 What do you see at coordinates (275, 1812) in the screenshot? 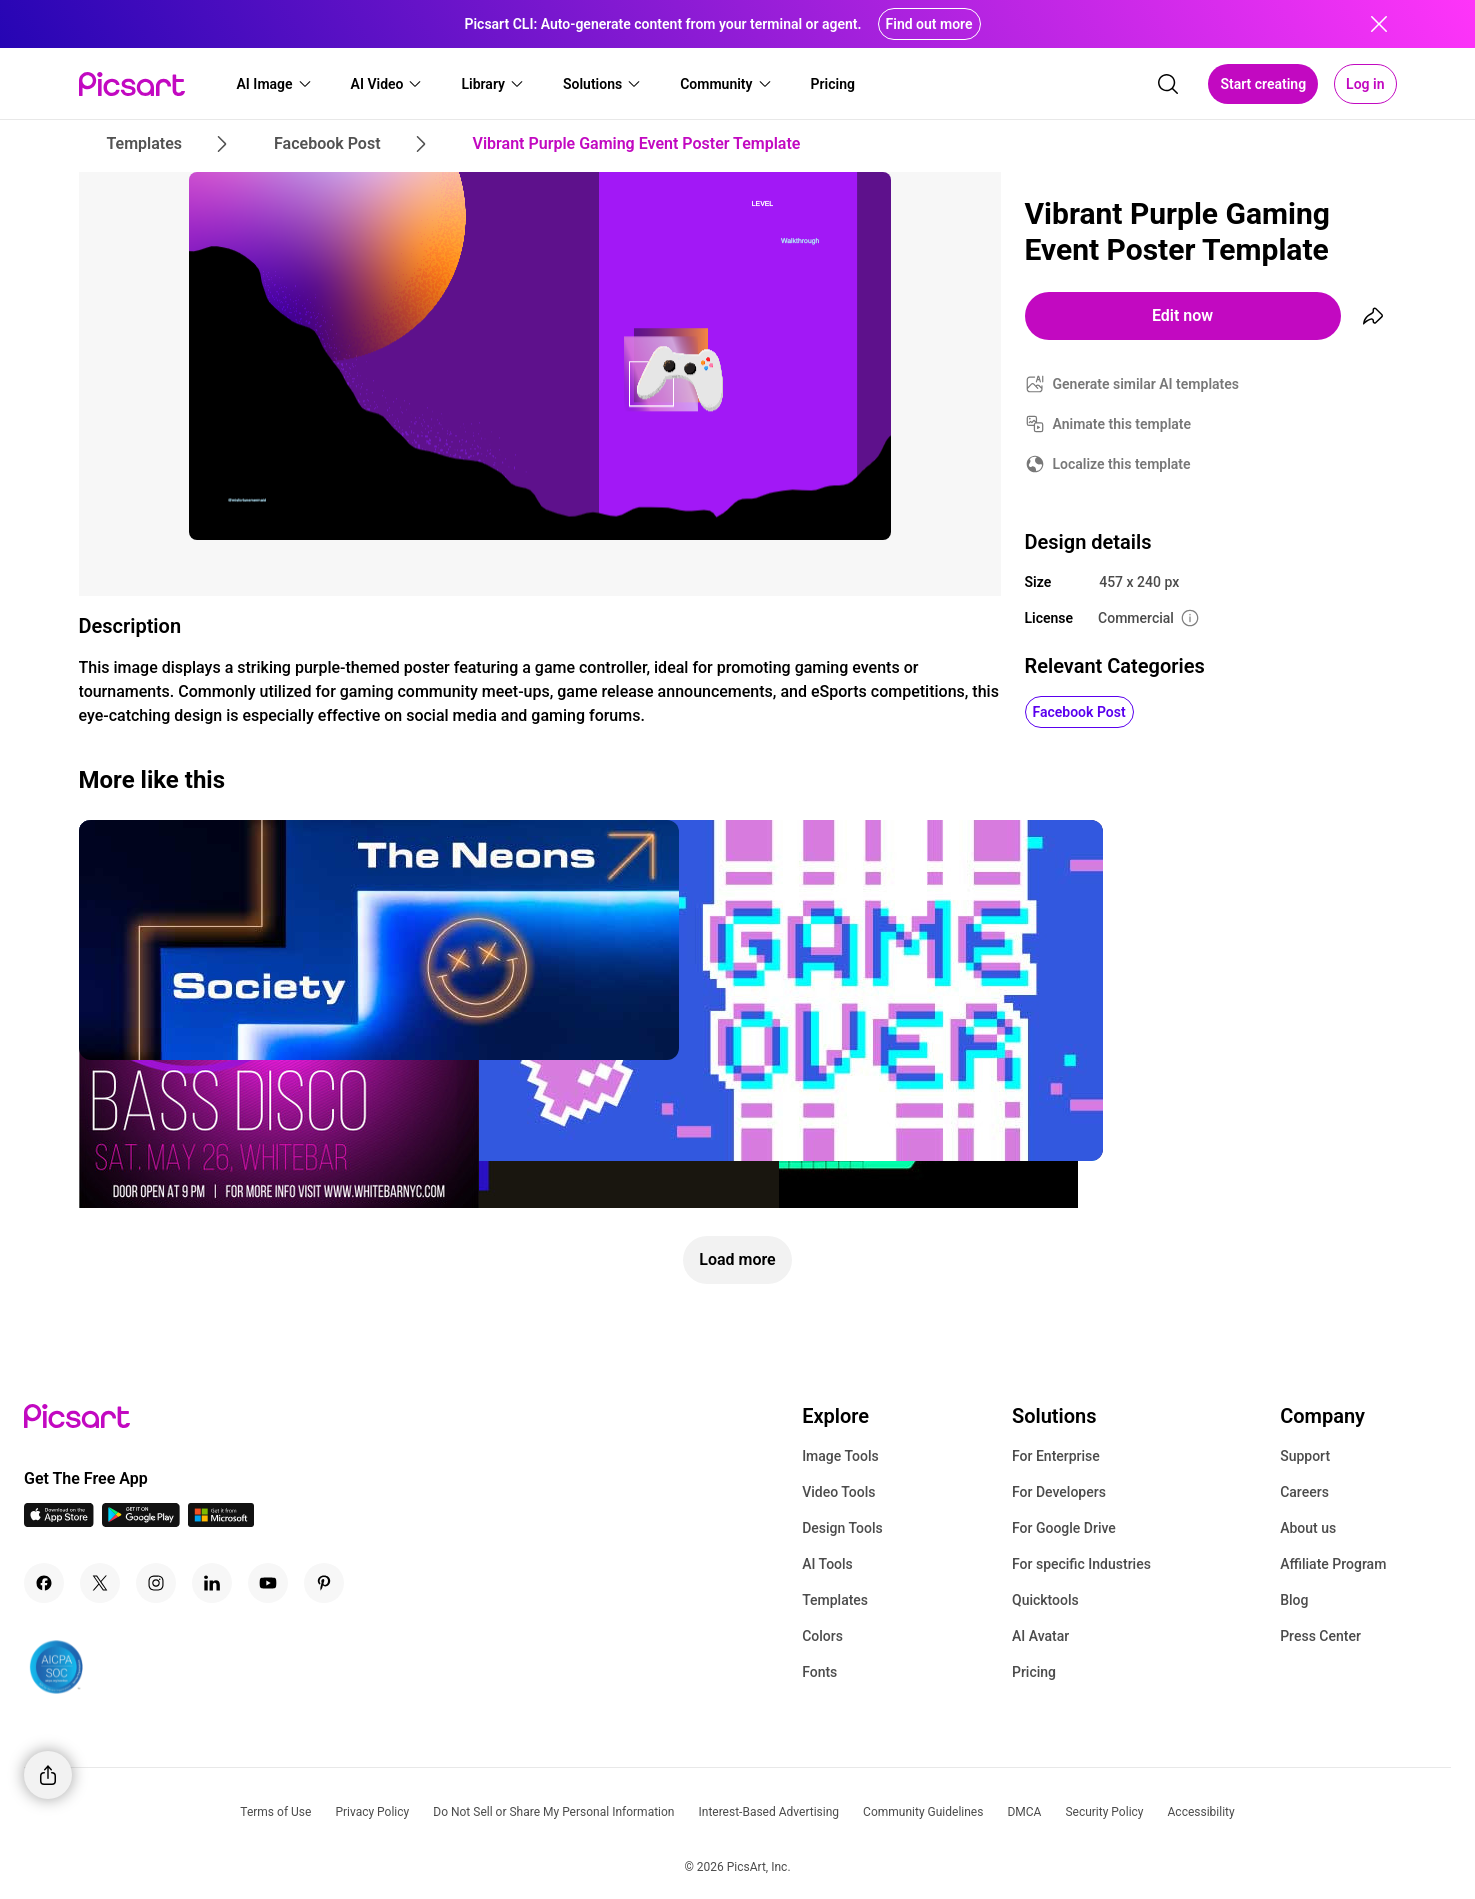
I see `Terms of Use` at bounding box center [275, 1812].